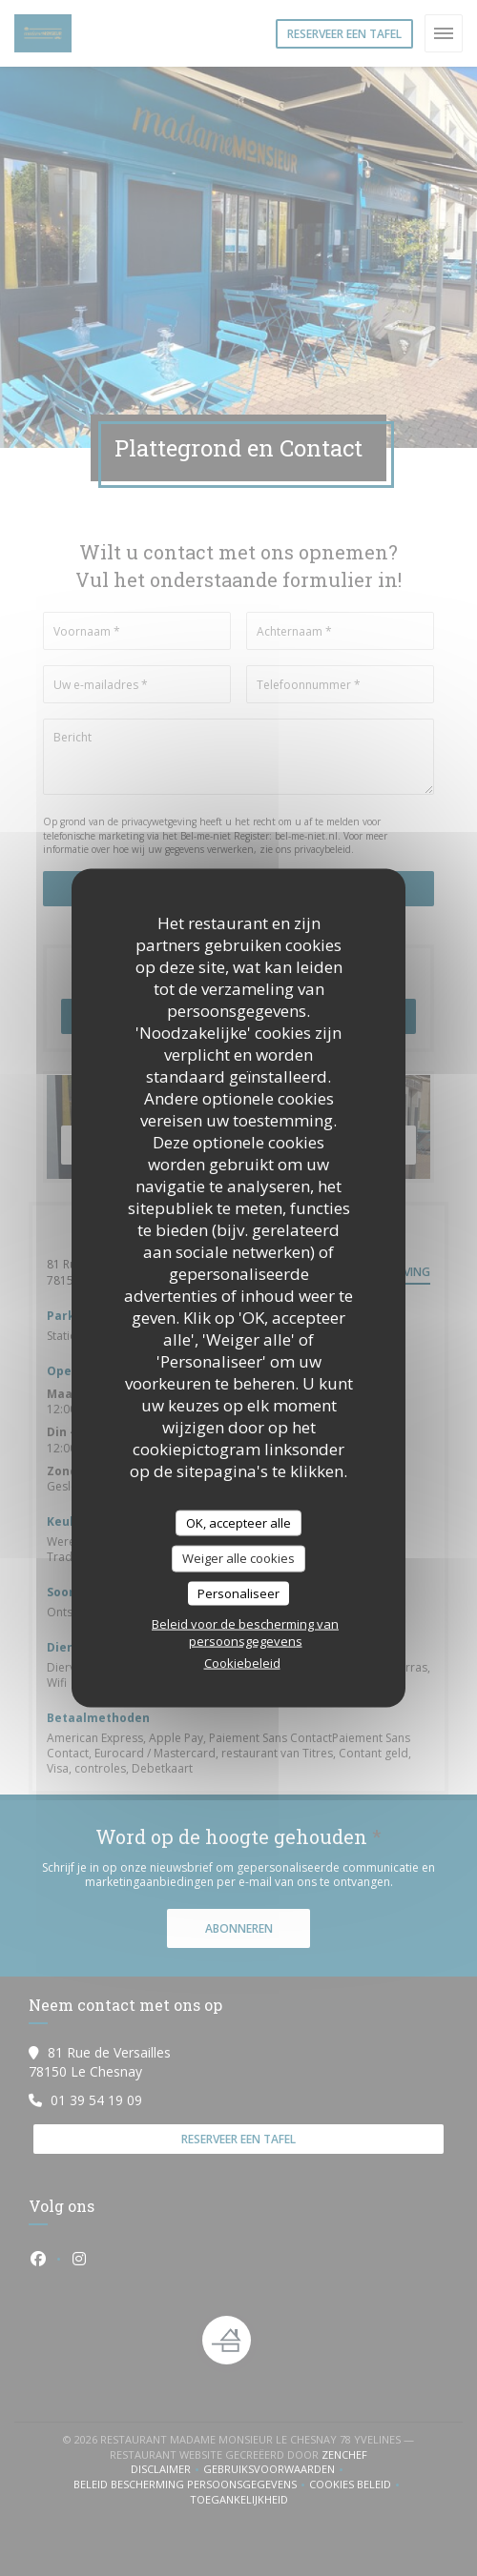 This screenshot has height=2576, width=477. What do you see at coordinates (238, 1558) in the screenshot?
I see `Weiger alle cookies` at bounding box center [238, 1558].